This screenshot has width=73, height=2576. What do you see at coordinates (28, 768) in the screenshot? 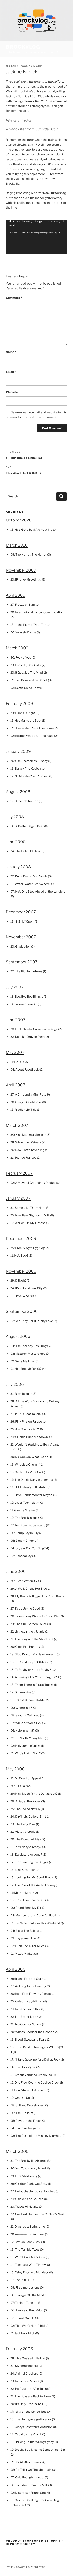
I see `Barack The Kasbah` at bounding box center [28, 768].